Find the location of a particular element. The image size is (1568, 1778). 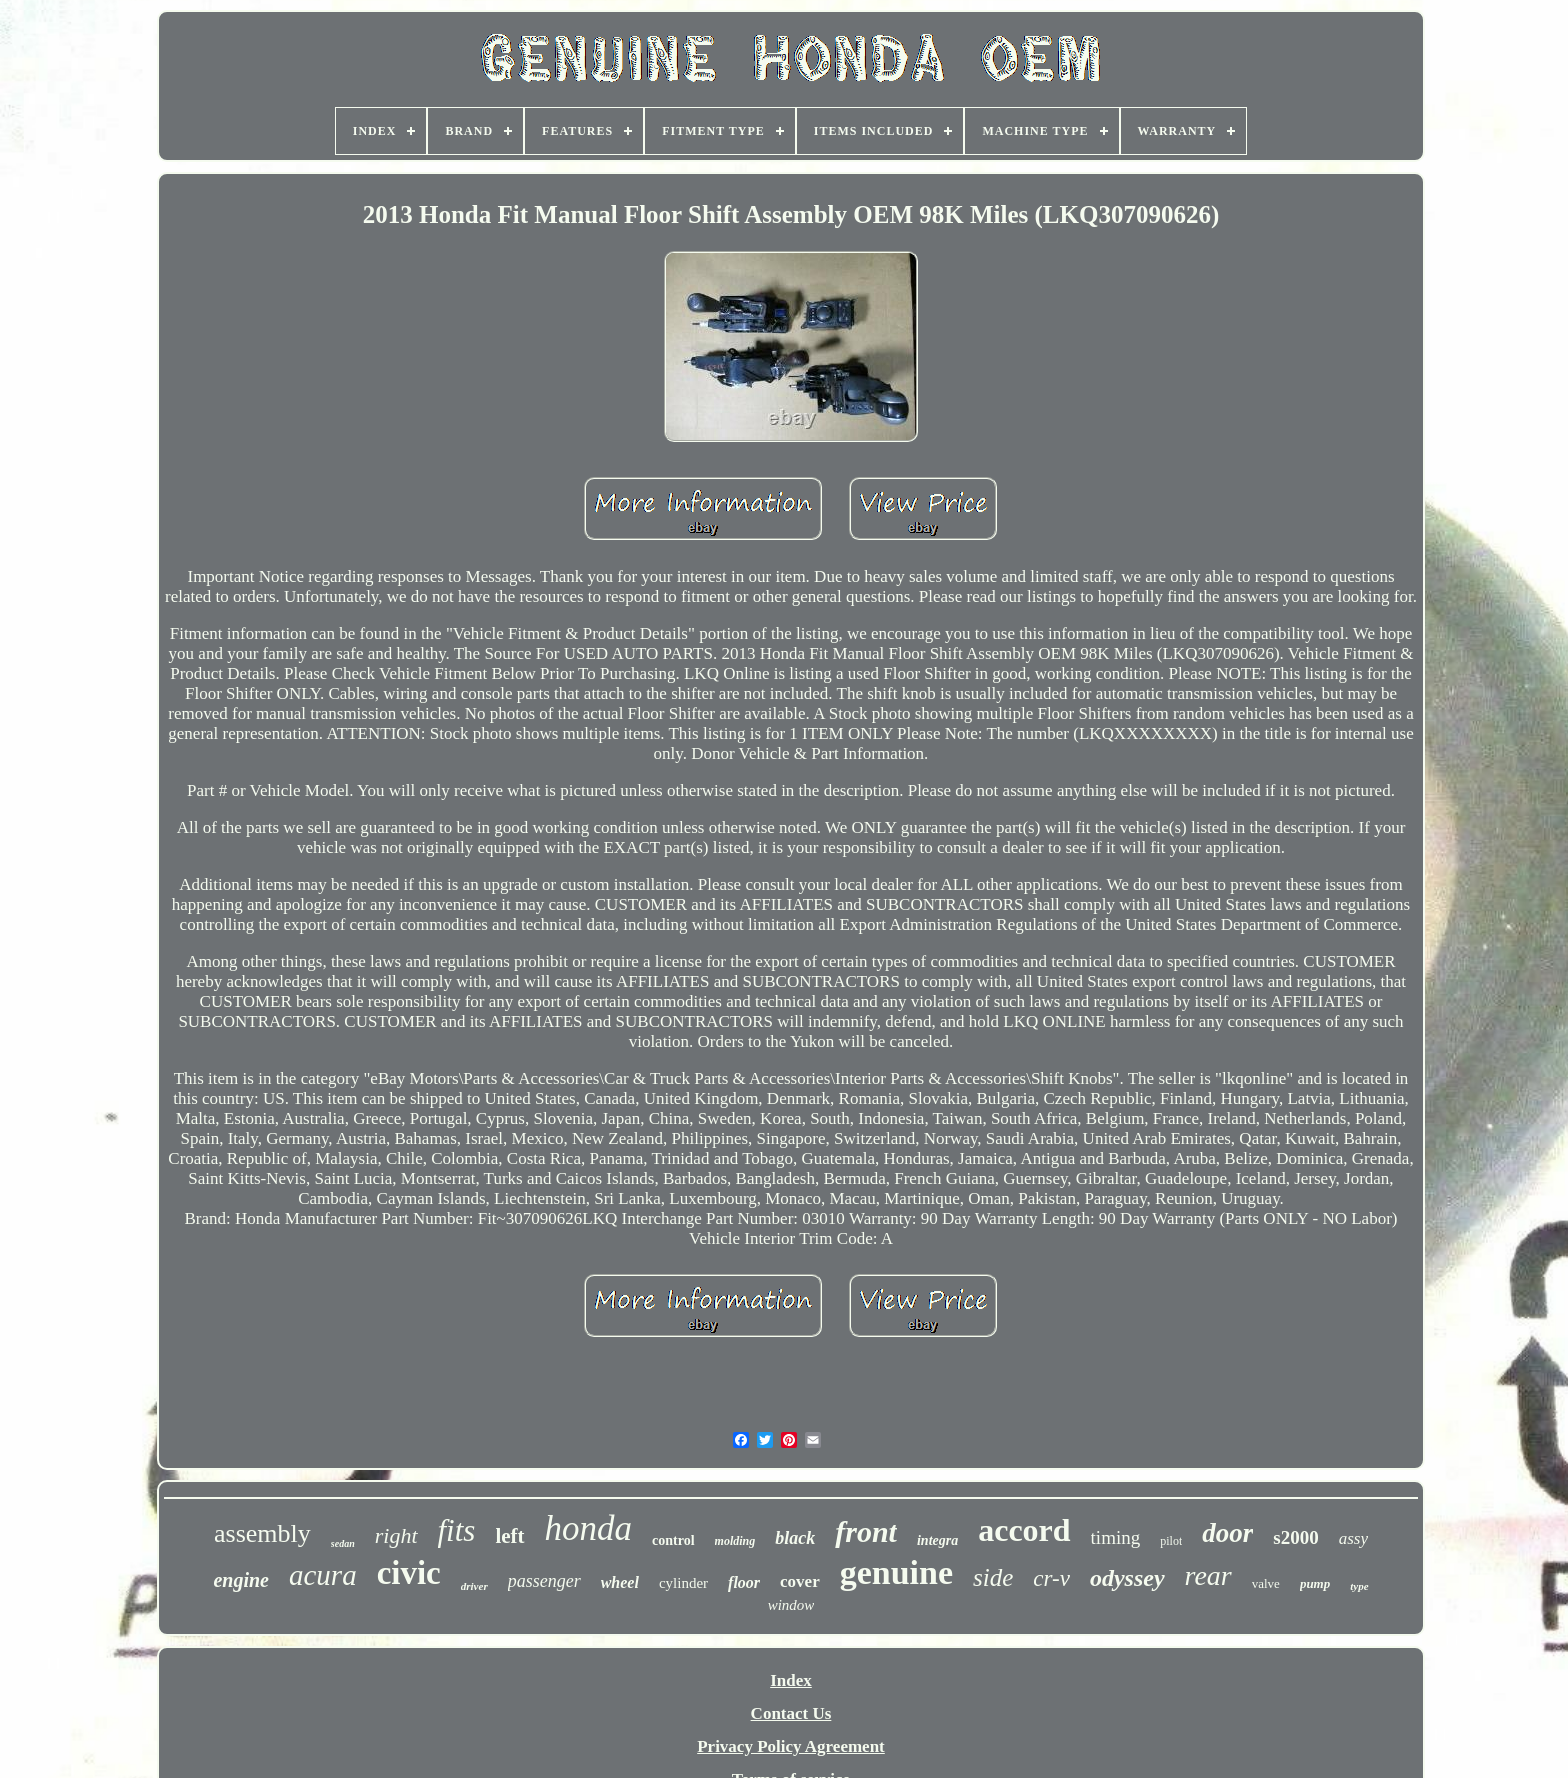

assy is located at coordinates (1353, 1538).